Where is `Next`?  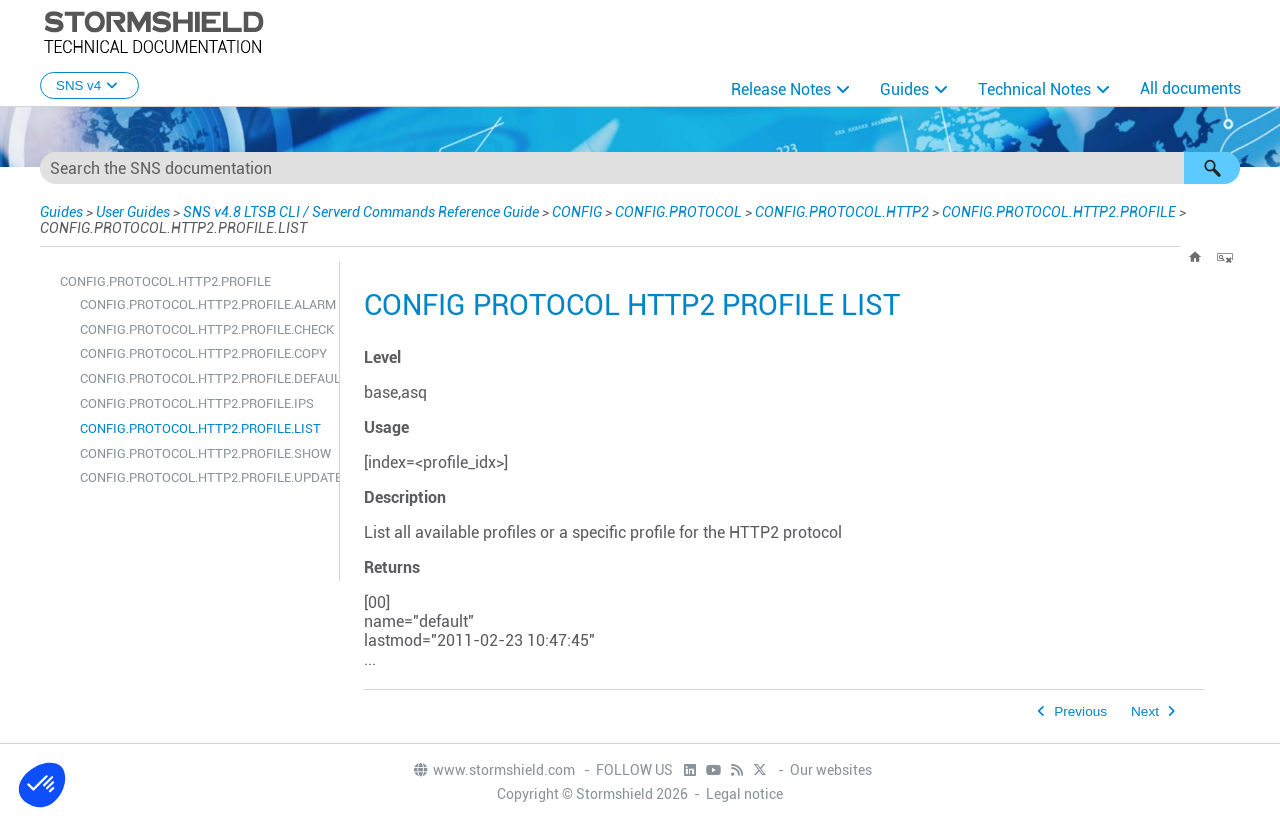 Next is located at coordinates (1145, 711).